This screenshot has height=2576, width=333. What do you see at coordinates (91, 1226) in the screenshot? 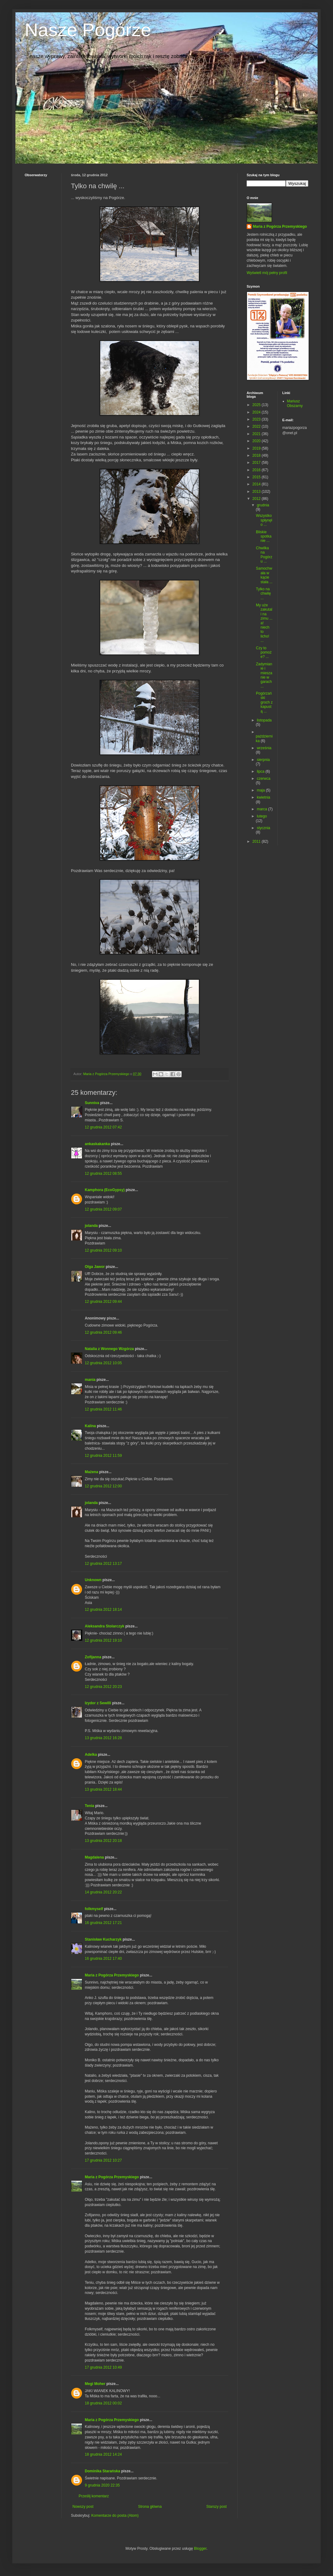
I see `jolanda` at bounding box center [91, 1226].